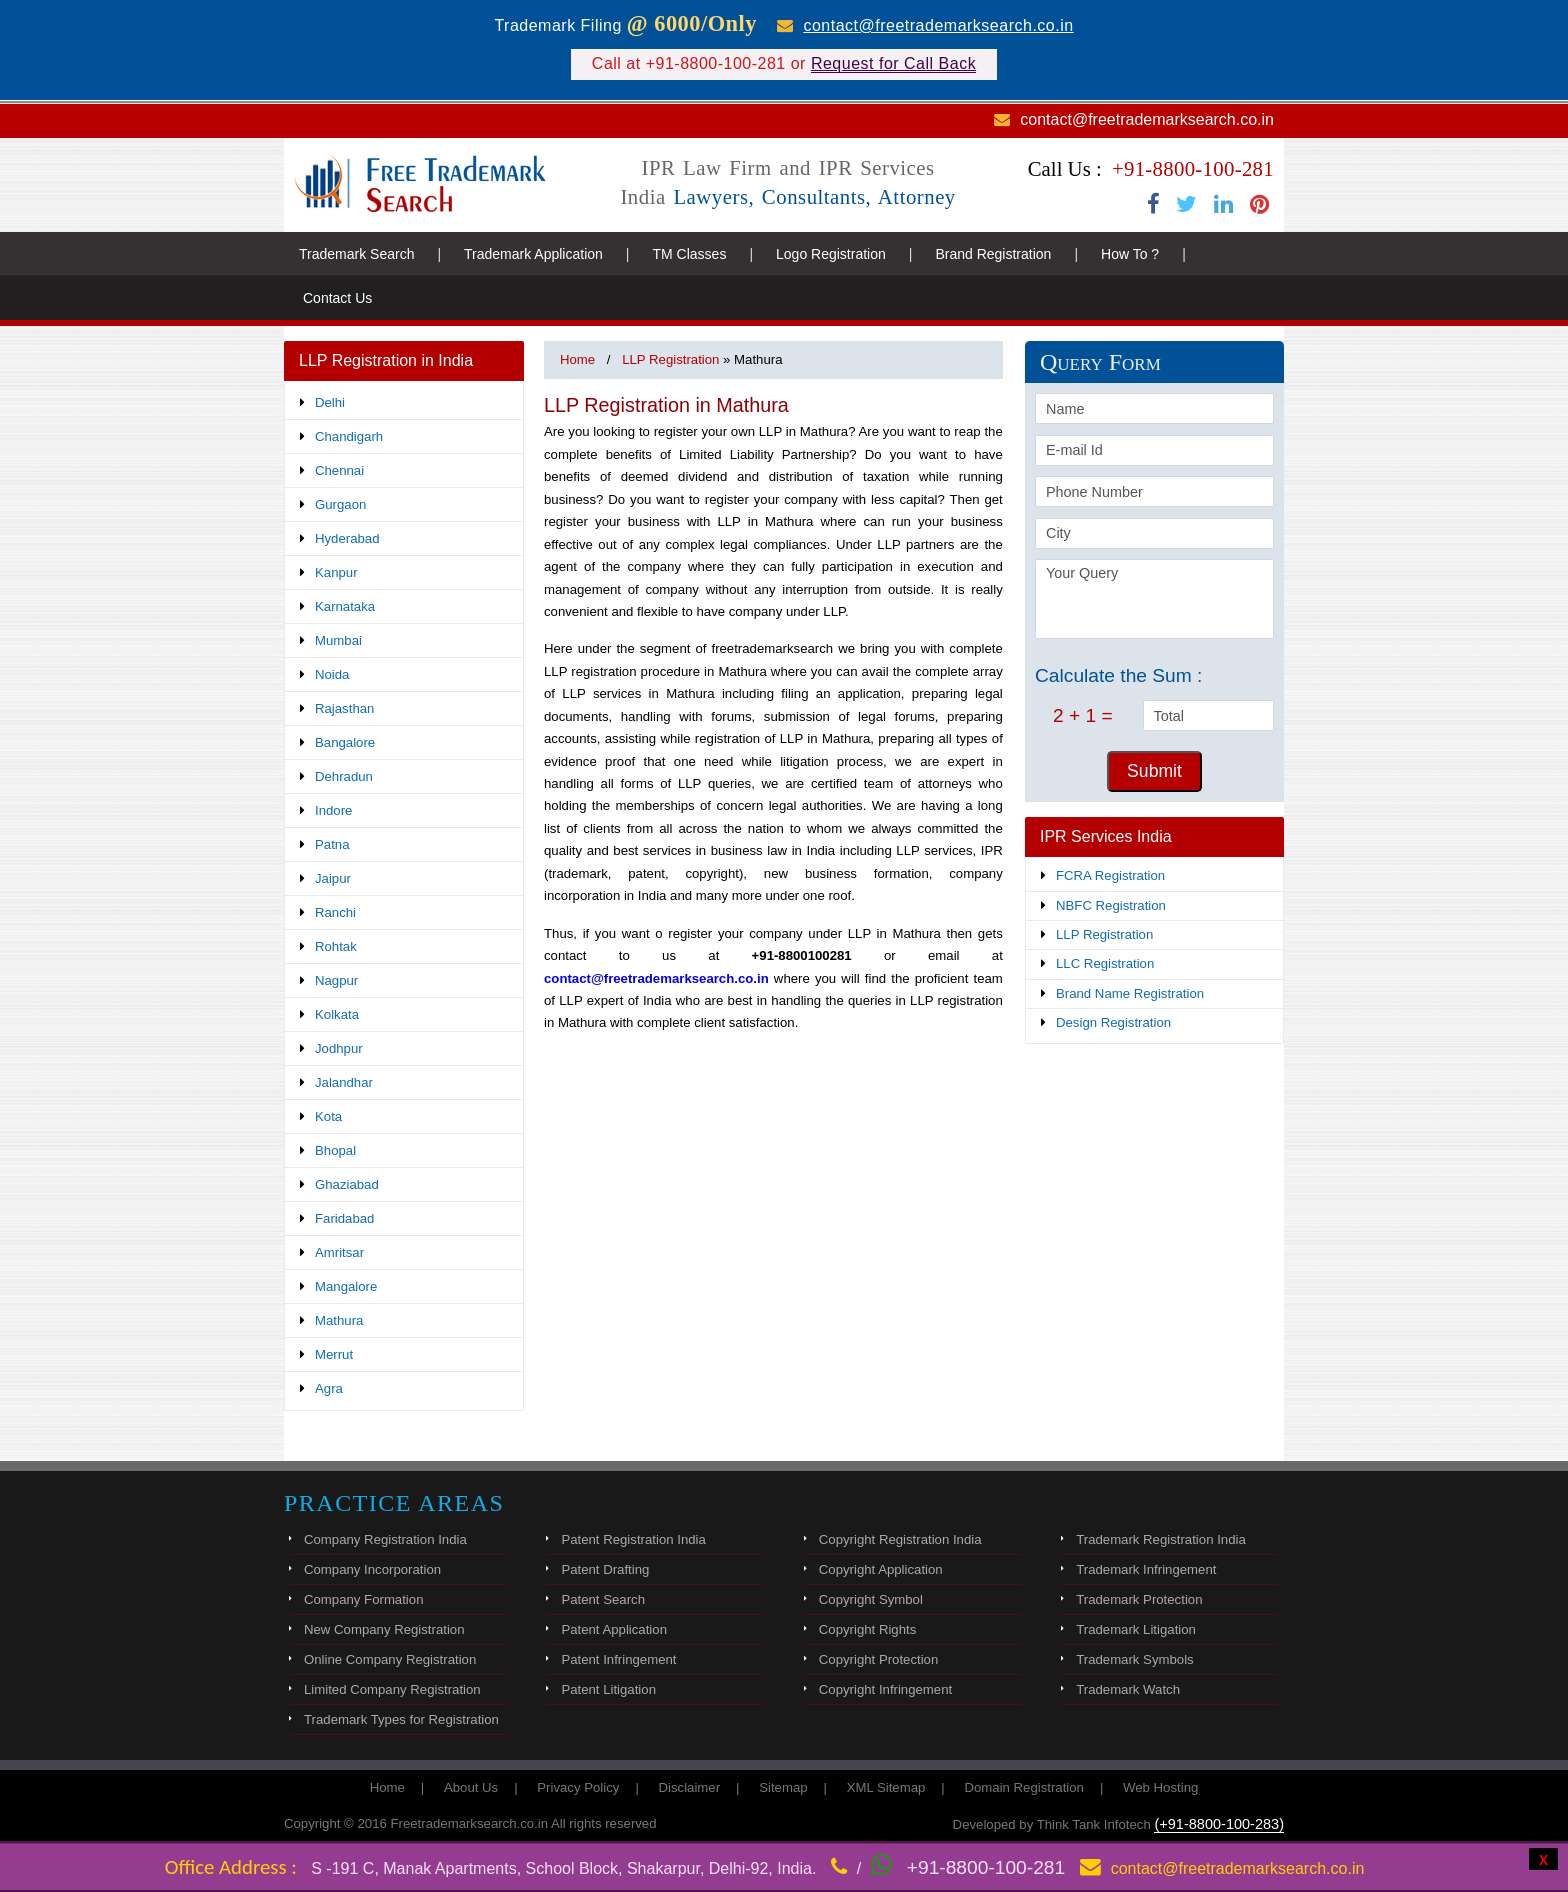 The image size is (1568, 1892). Describe the element at coordinates (339, 1252) in the screenshot. I see `Amritsar` at that location.